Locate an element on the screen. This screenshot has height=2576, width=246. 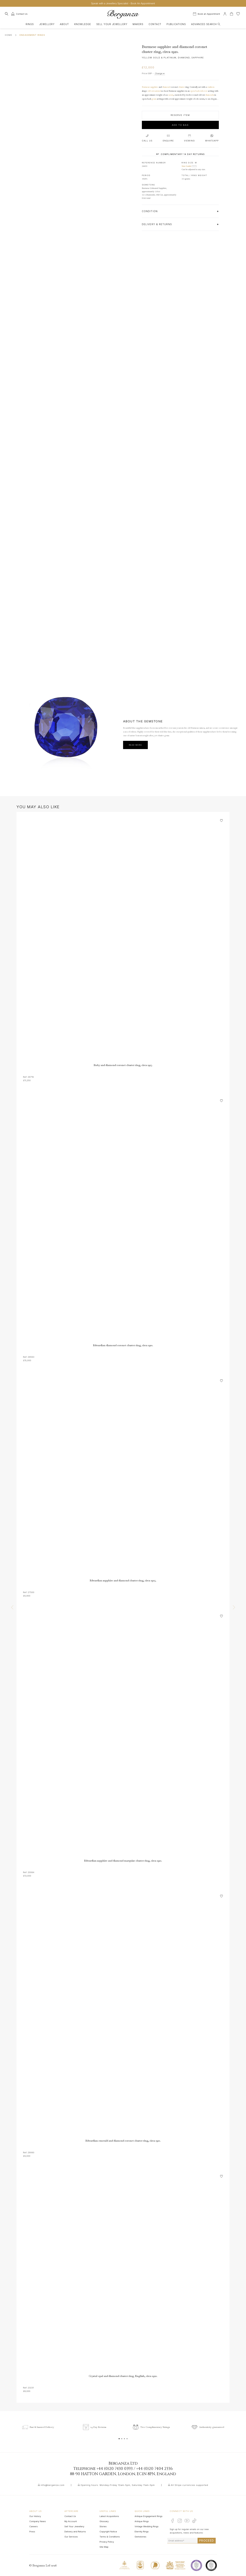
Our History is located at coordinates (35, 2516).